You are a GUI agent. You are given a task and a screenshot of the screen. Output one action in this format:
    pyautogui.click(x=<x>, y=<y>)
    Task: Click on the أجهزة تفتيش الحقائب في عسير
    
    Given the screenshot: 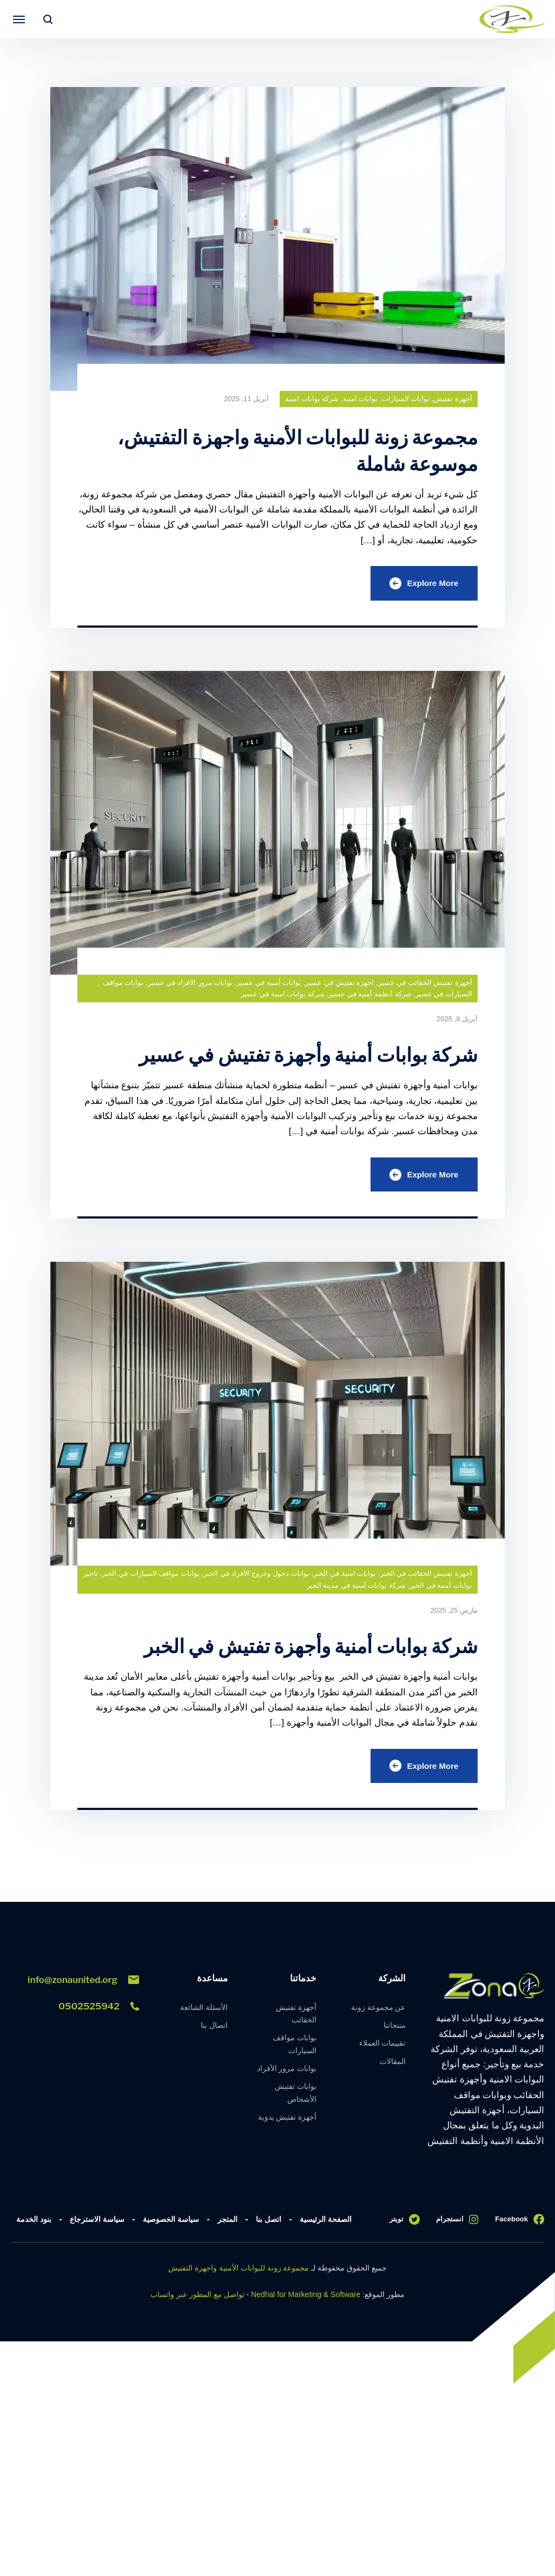 What is the action you would take?
    pyautogui.click(x=425, y=985)
    